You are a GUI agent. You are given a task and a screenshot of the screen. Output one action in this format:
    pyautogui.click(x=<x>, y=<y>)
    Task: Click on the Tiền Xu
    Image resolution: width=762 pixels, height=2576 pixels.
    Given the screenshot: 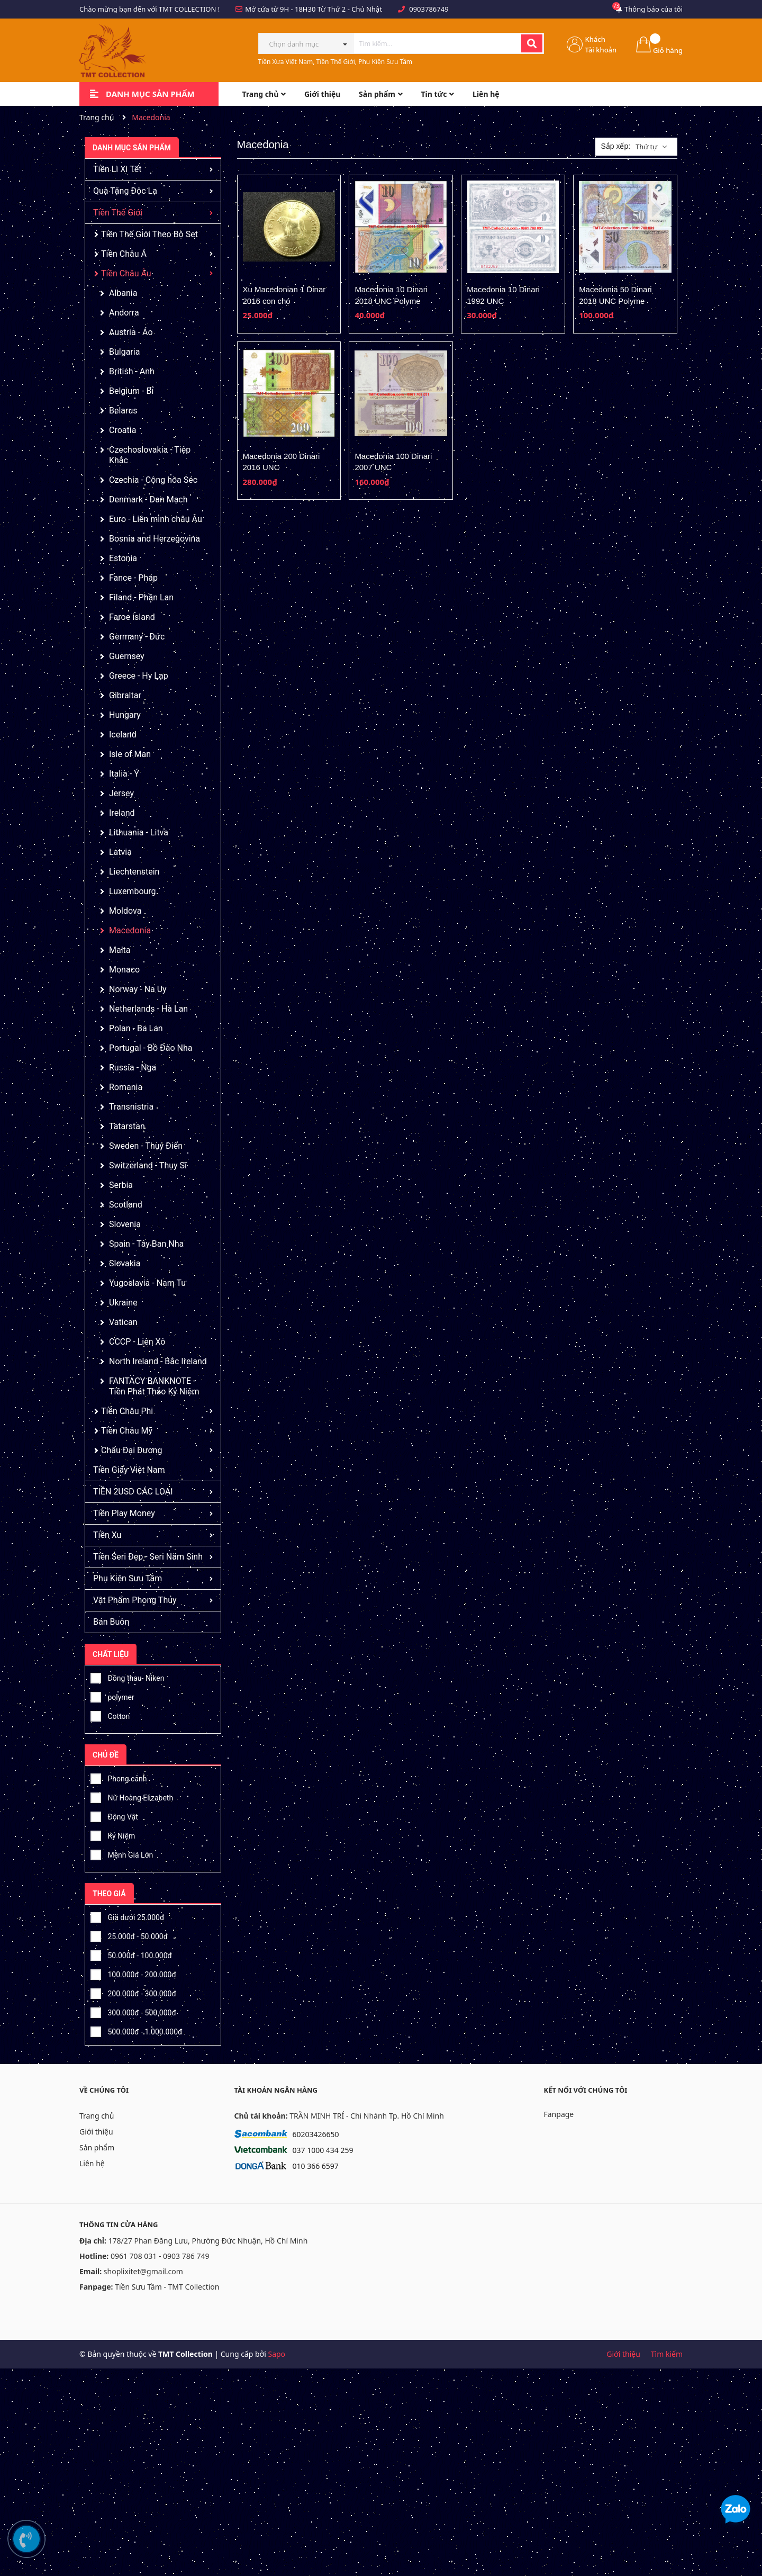 What is the action you would take?
    pyautogui.click(x=107, y=1535)
    